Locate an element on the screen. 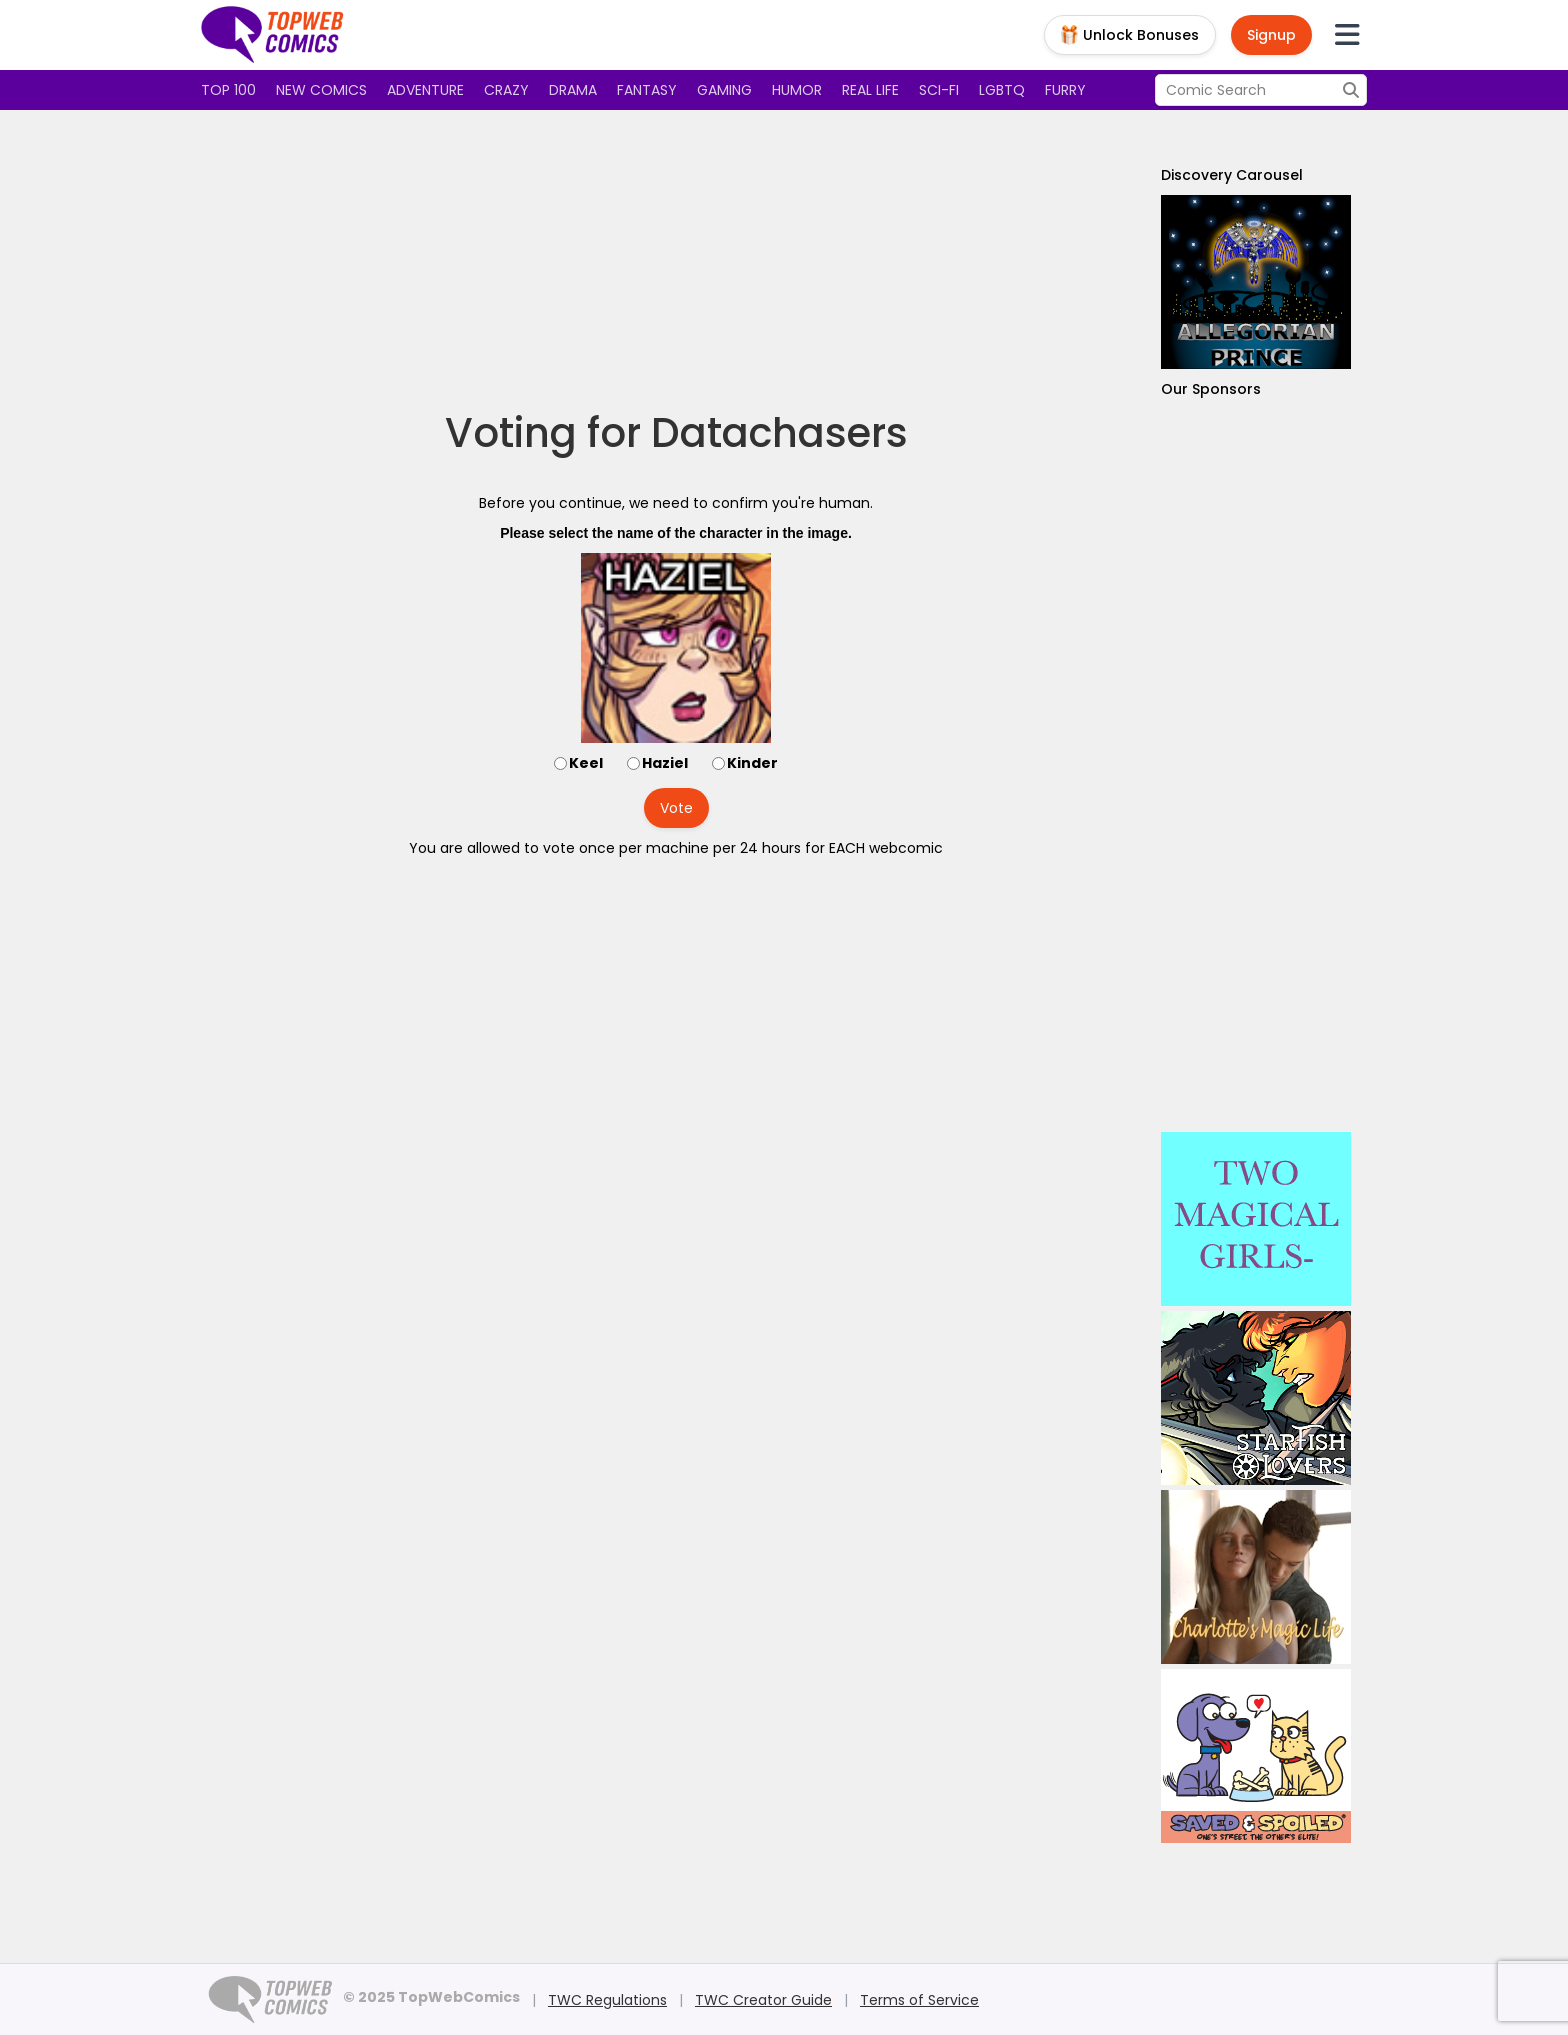 The width and height of the screenshot is (1568, 2035). Terms of Service is located at coordinates (919, 2000).